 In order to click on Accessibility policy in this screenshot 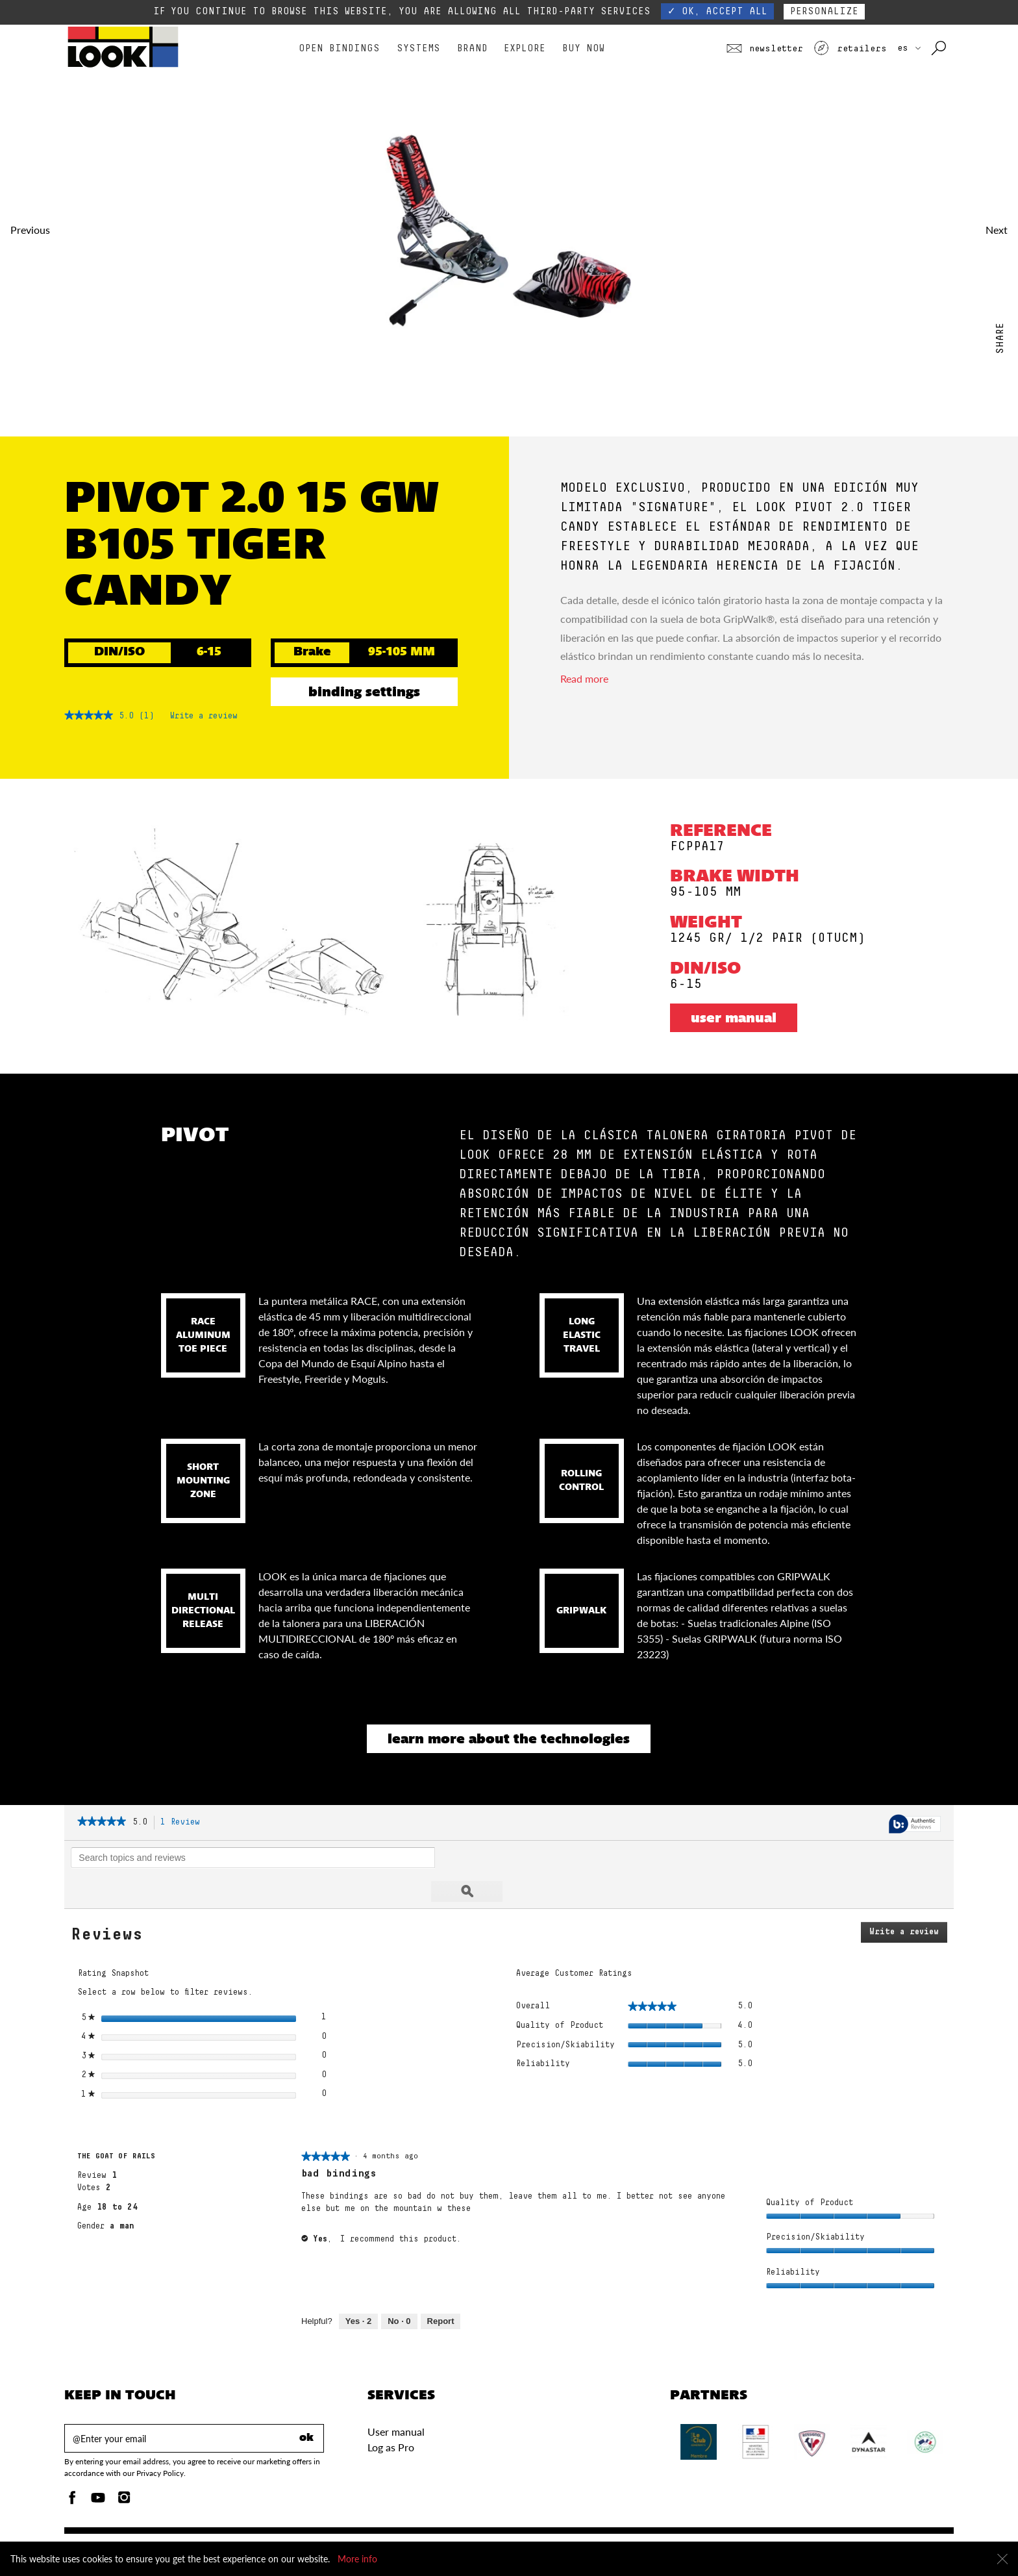, I will do `click(673, 2534)`.